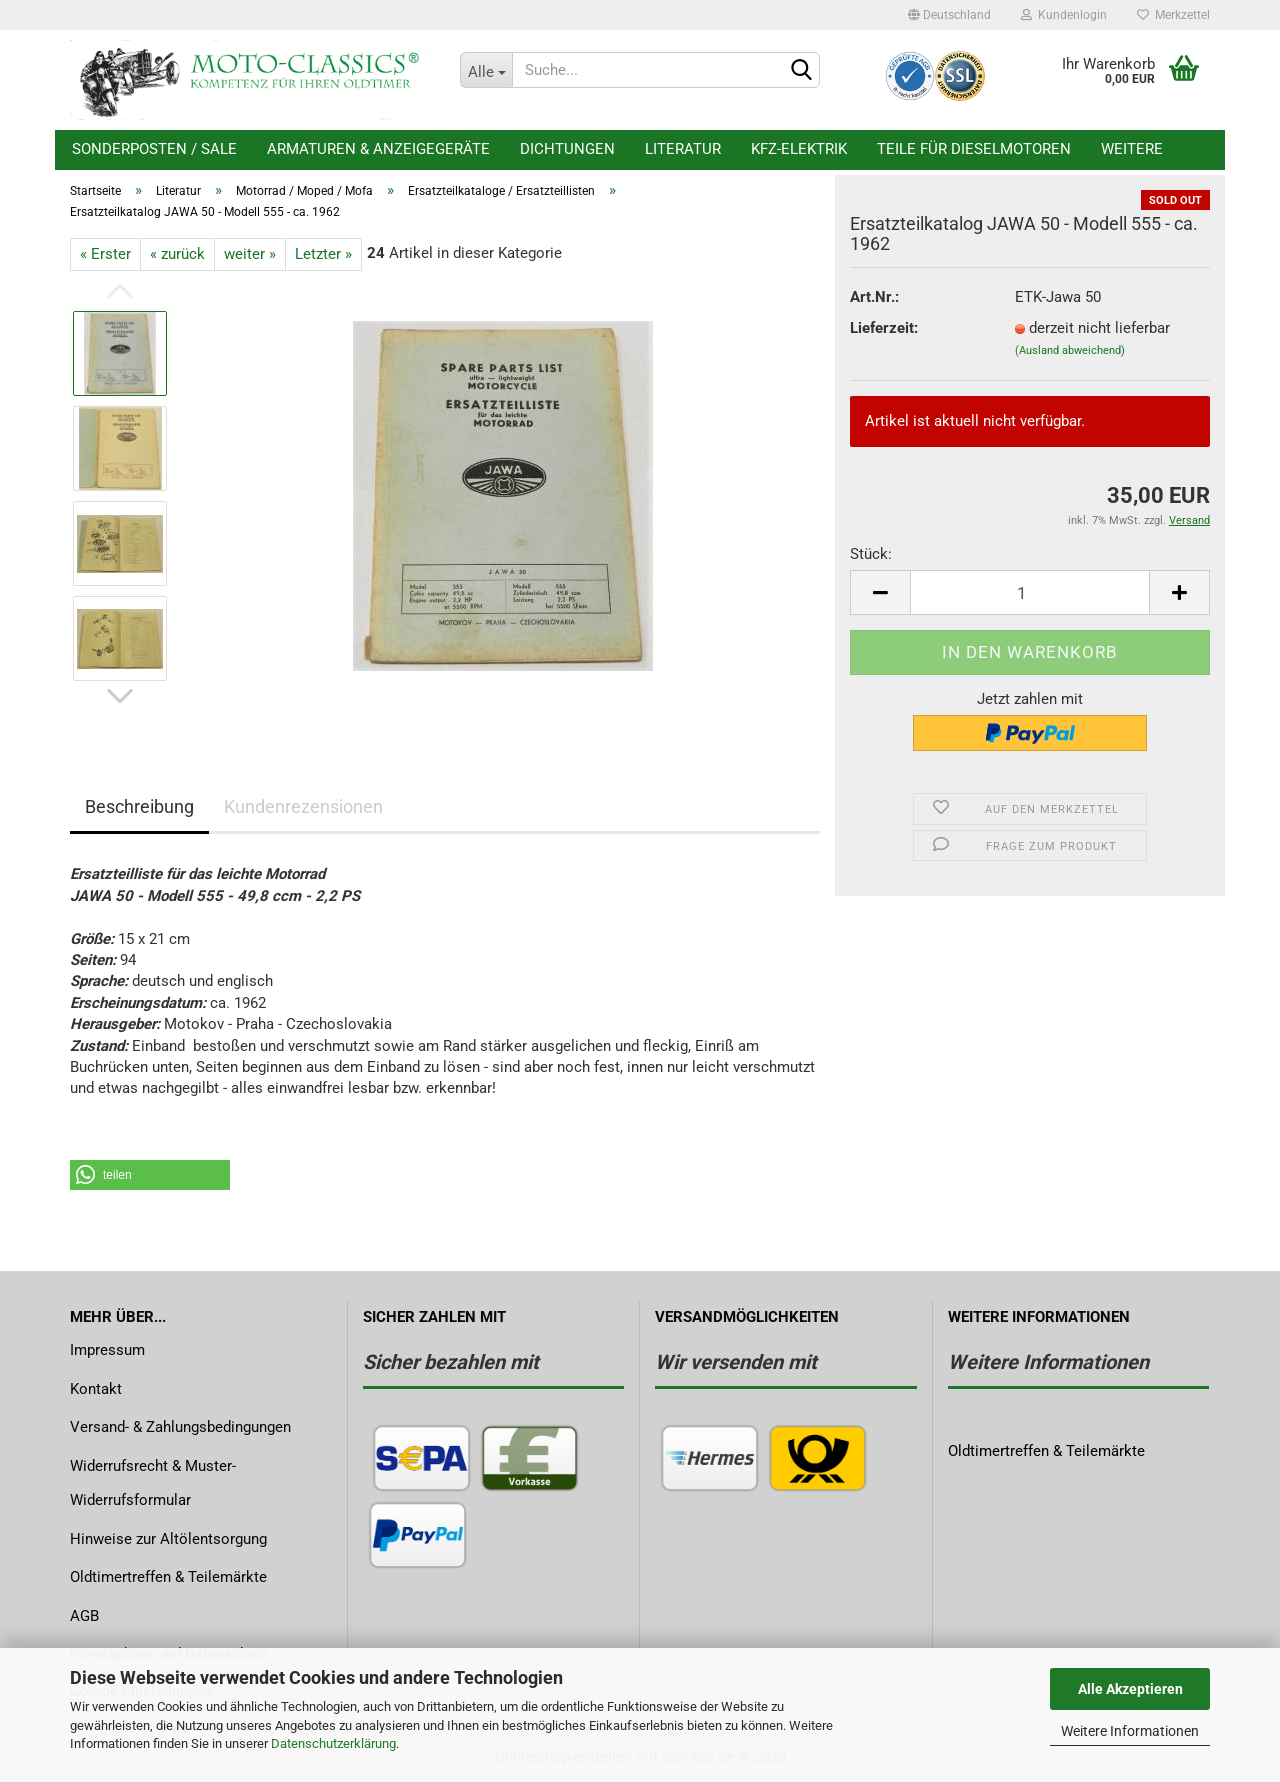 The image size is (1280, 1782). What do you see at coordinates (1064, 15) in the screenshot?
I see `Kundenlogin` at bounding box center [1064, 15].